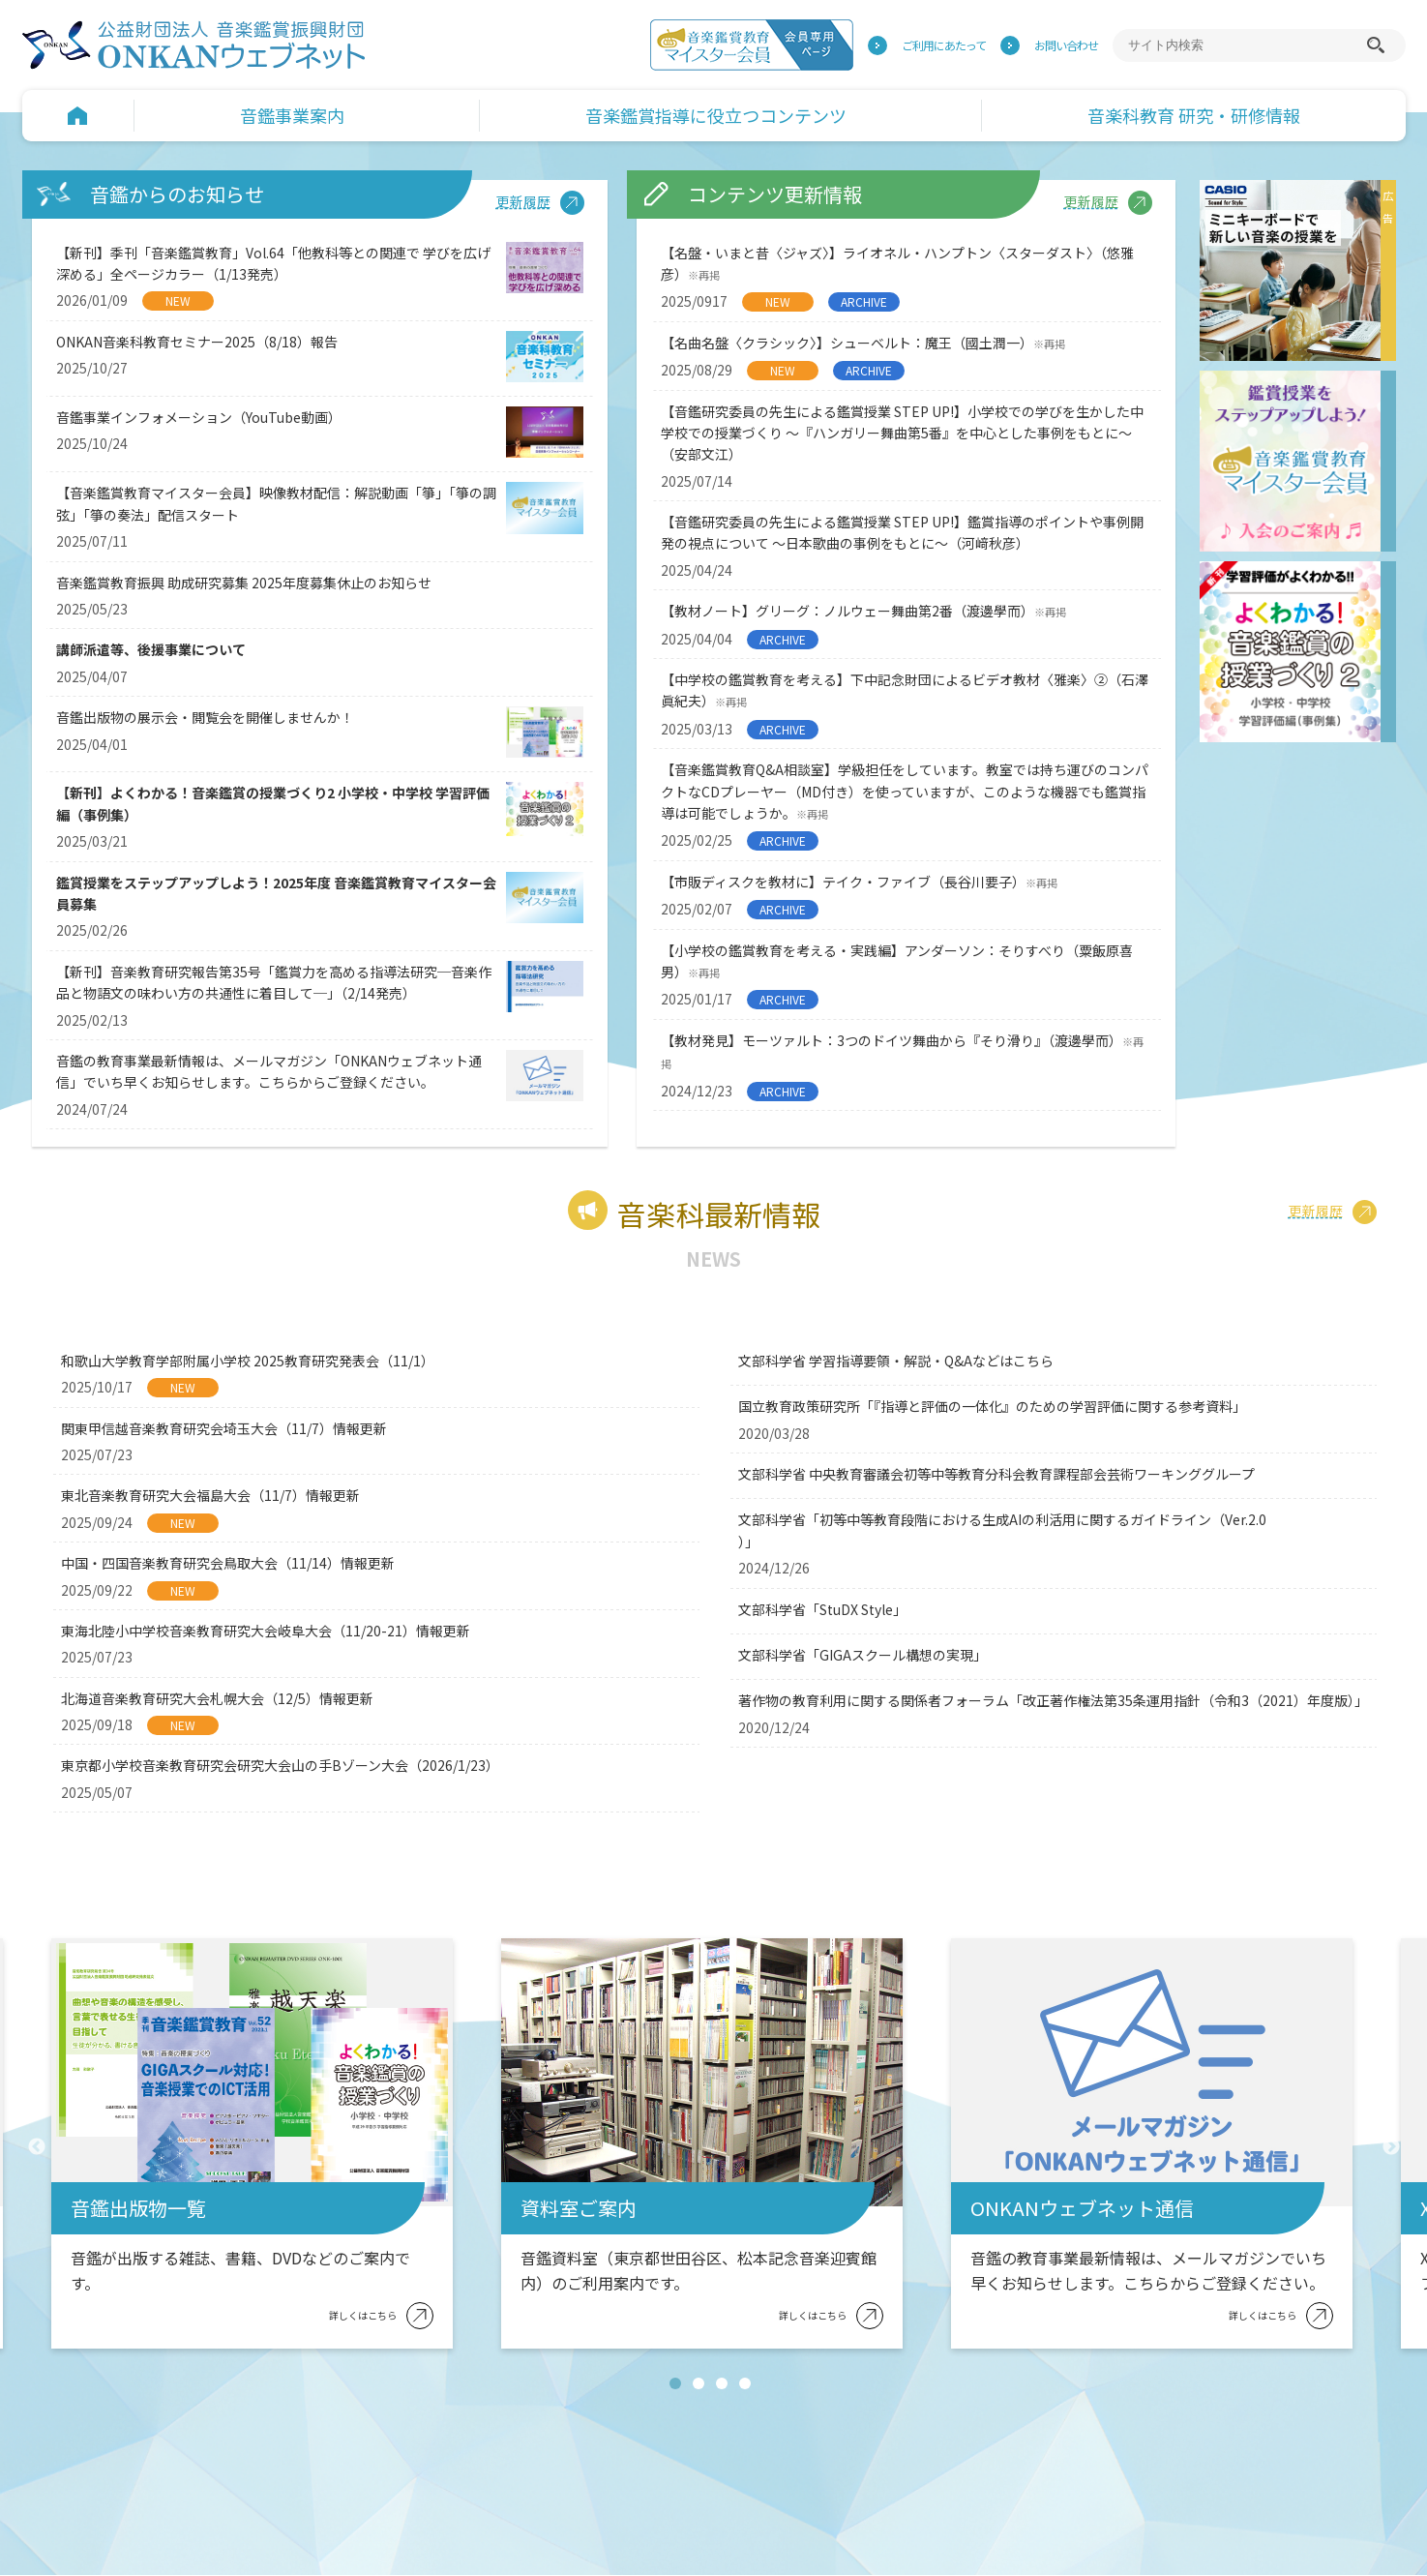 This screenshot has width=1427, height=2576. Describe the element at coordinates (904, 791) in the screenshot. I see `【音楽鑑賞教育Q&A相談室】学級担任をしています。教室では持ち運びのコンパクトなCDプレーヤー（MD付き）を使っていますが、このような機器でも鑑賞指導は可能でしょうか。` at that location.